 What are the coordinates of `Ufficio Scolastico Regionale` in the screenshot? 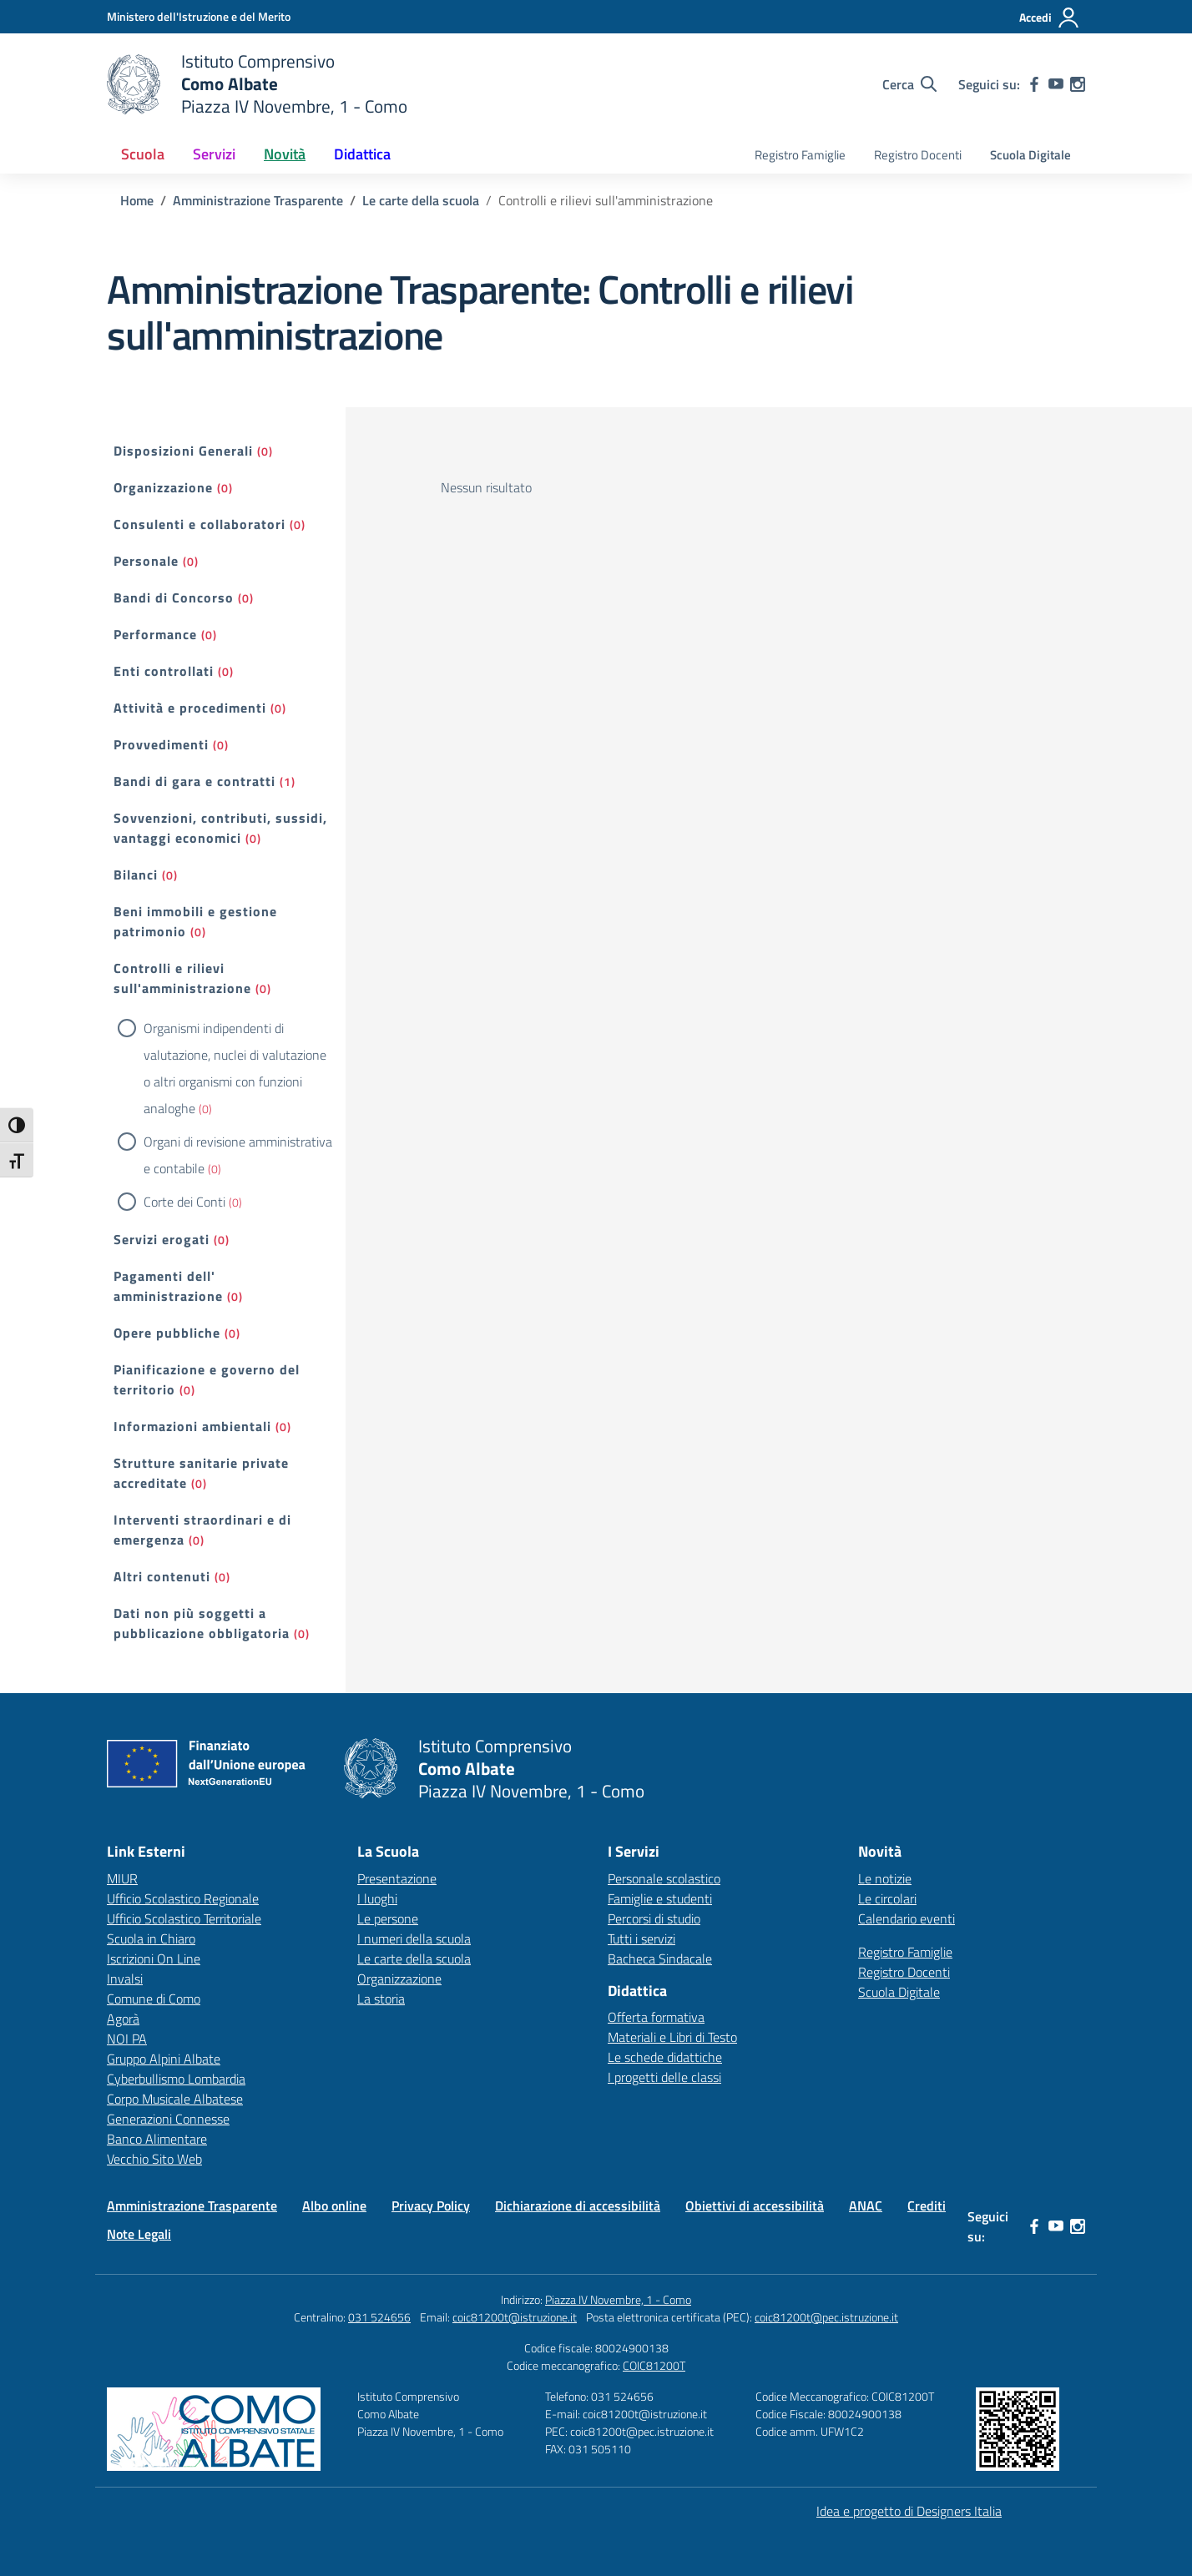 It's located at (183, 1898).